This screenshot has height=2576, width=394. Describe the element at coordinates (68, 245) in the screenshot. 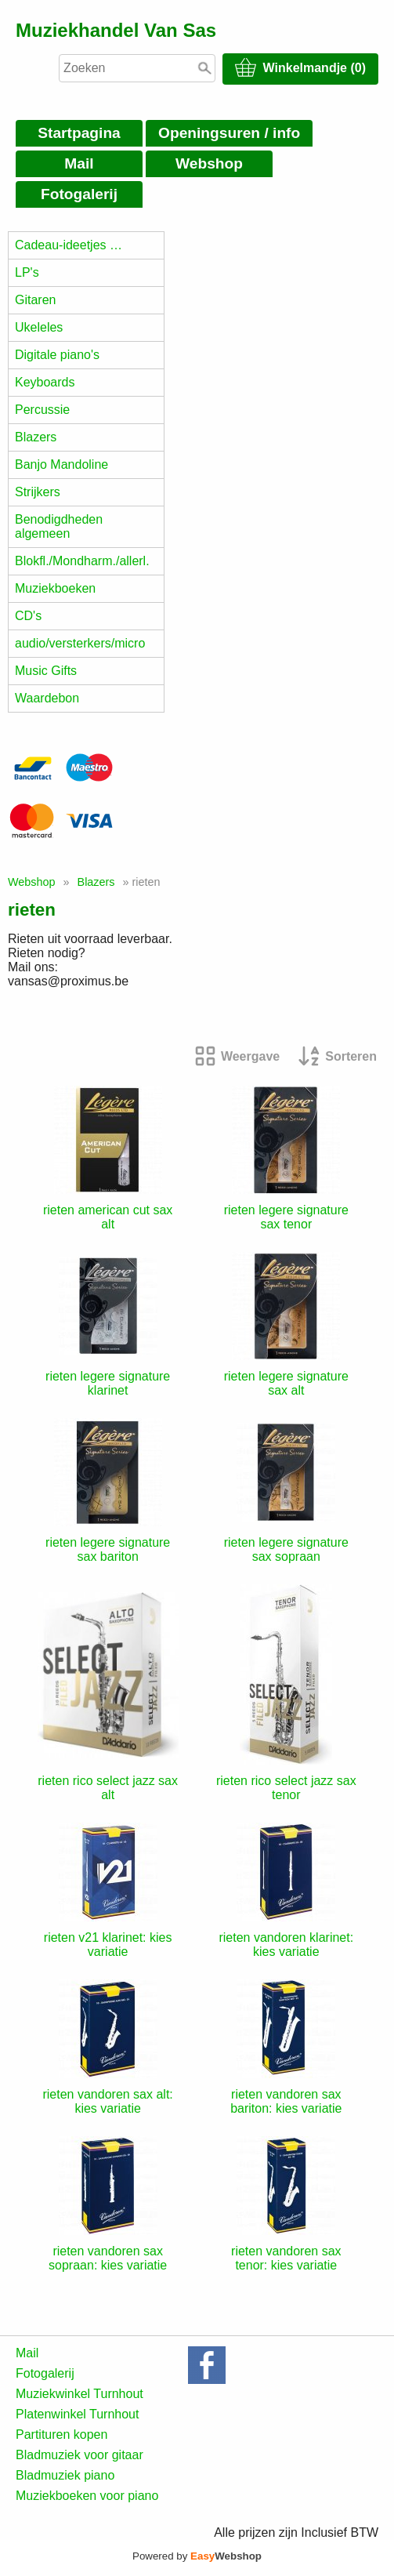

I see `Cadeau-ideetjes …` at that location.